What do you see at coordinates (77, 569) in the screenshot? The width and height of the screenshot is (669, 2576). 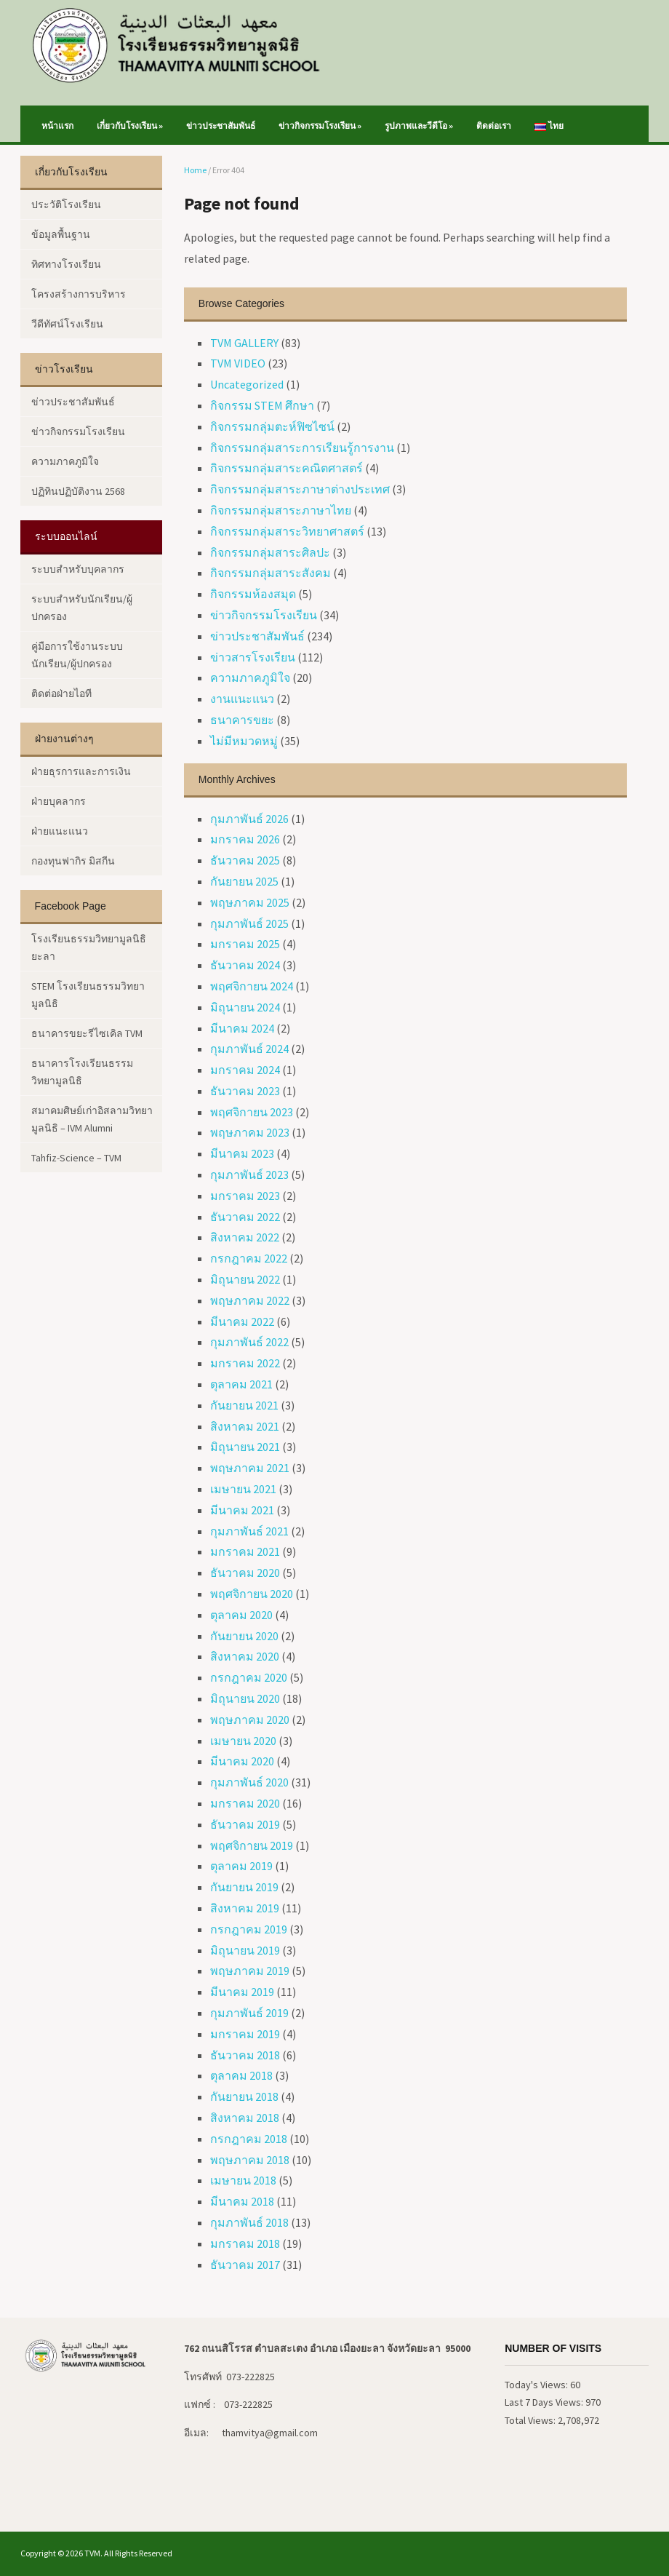 I see `ระบบสำหรับบุคลากร` at bounding box center [77, 569].